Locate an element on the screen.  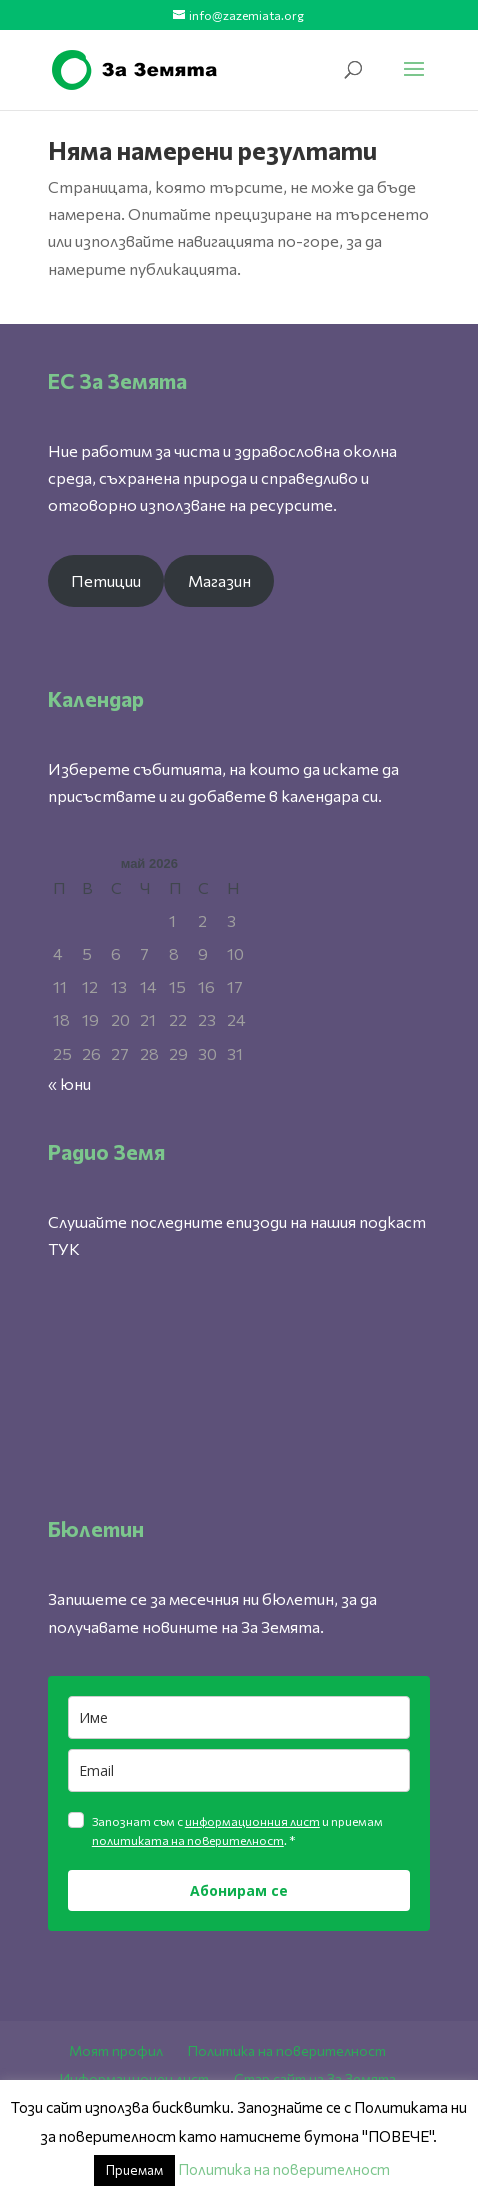
Магазин is located at coordinates (219, 580).